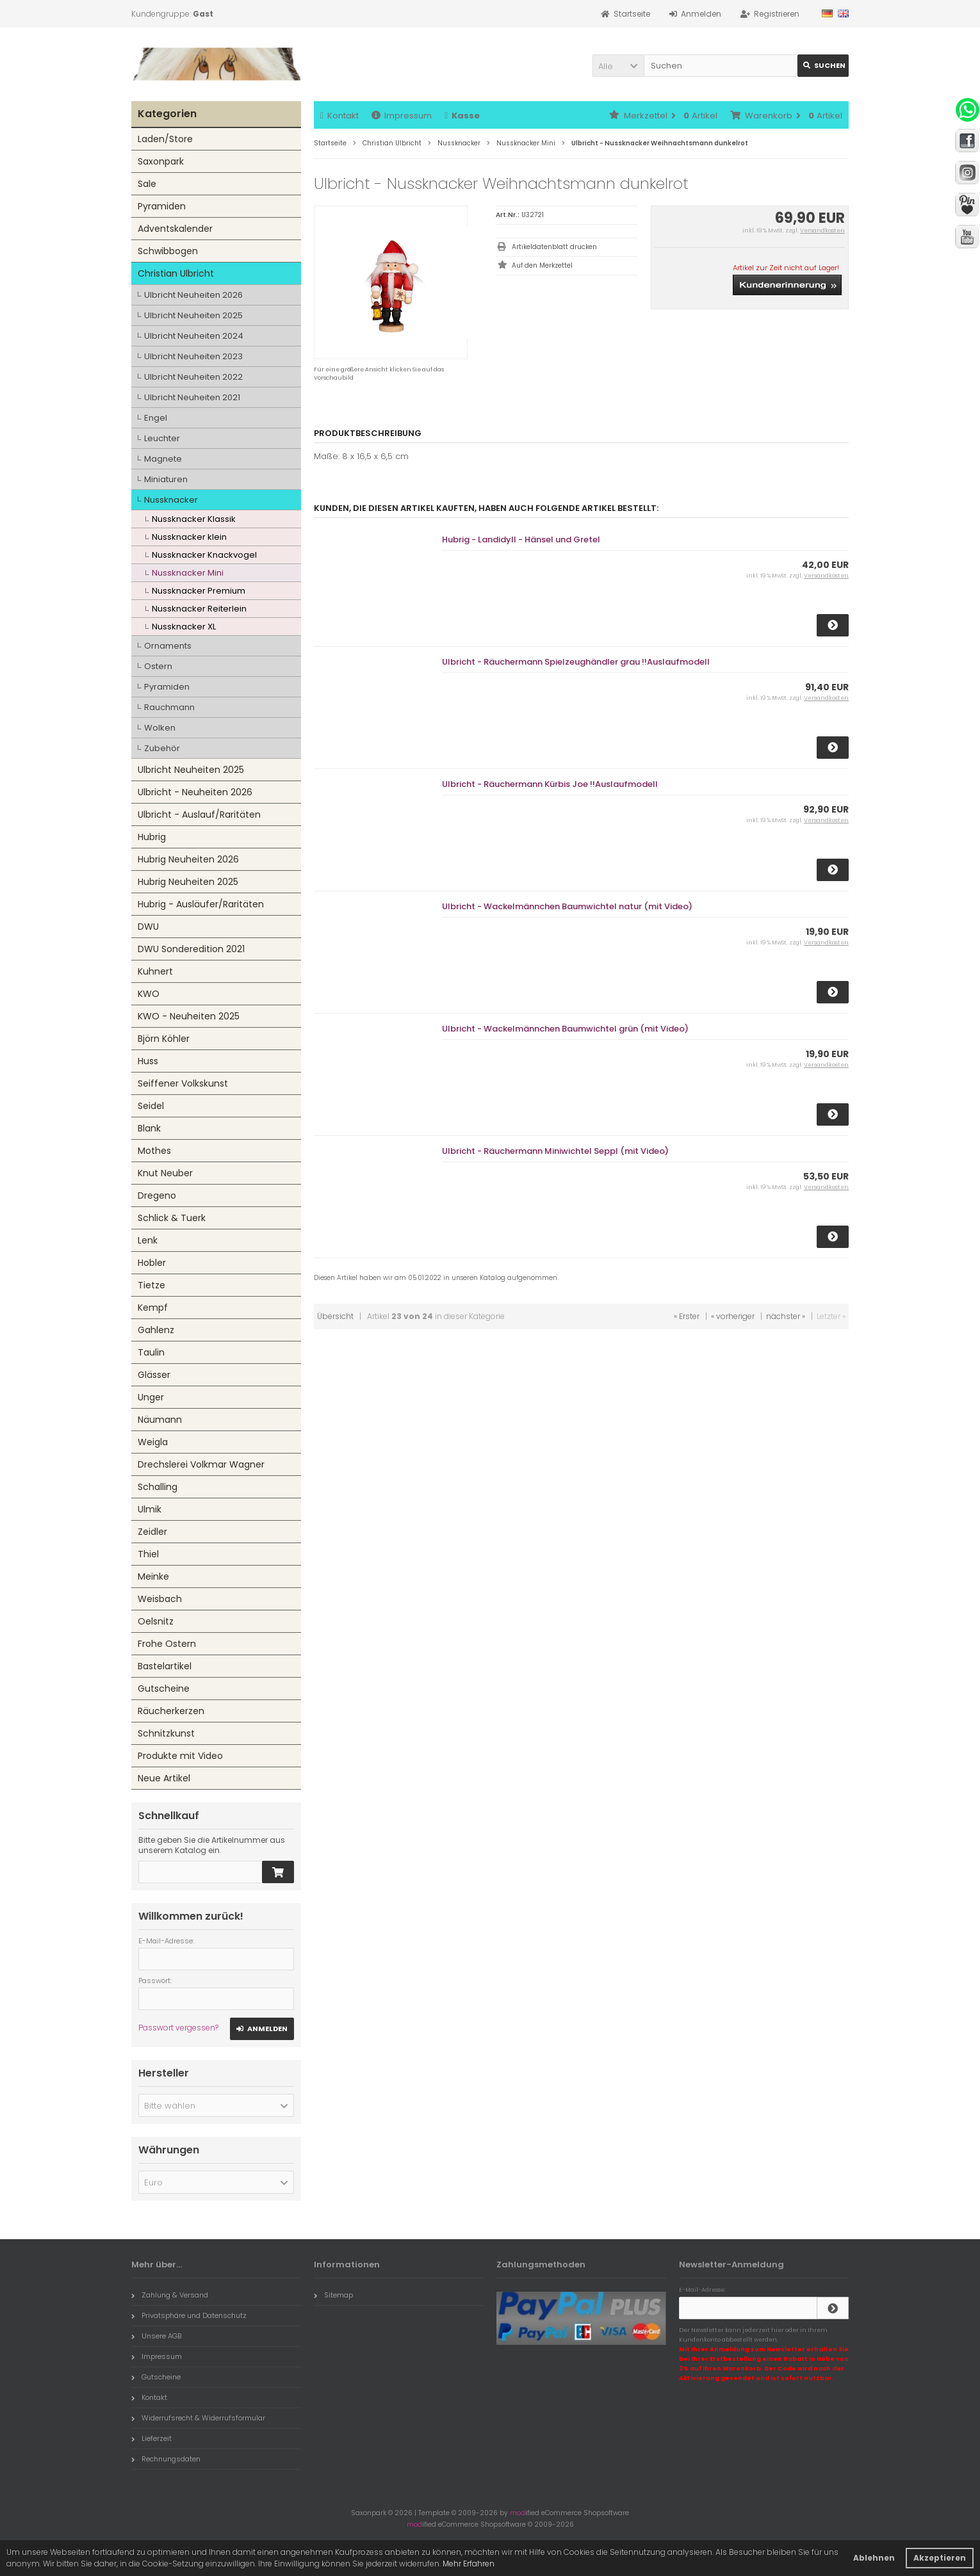  What do you see at coordinates (785, 1316) in the screenshot?
I see `nächster »` at bounding box center [785, 1316].